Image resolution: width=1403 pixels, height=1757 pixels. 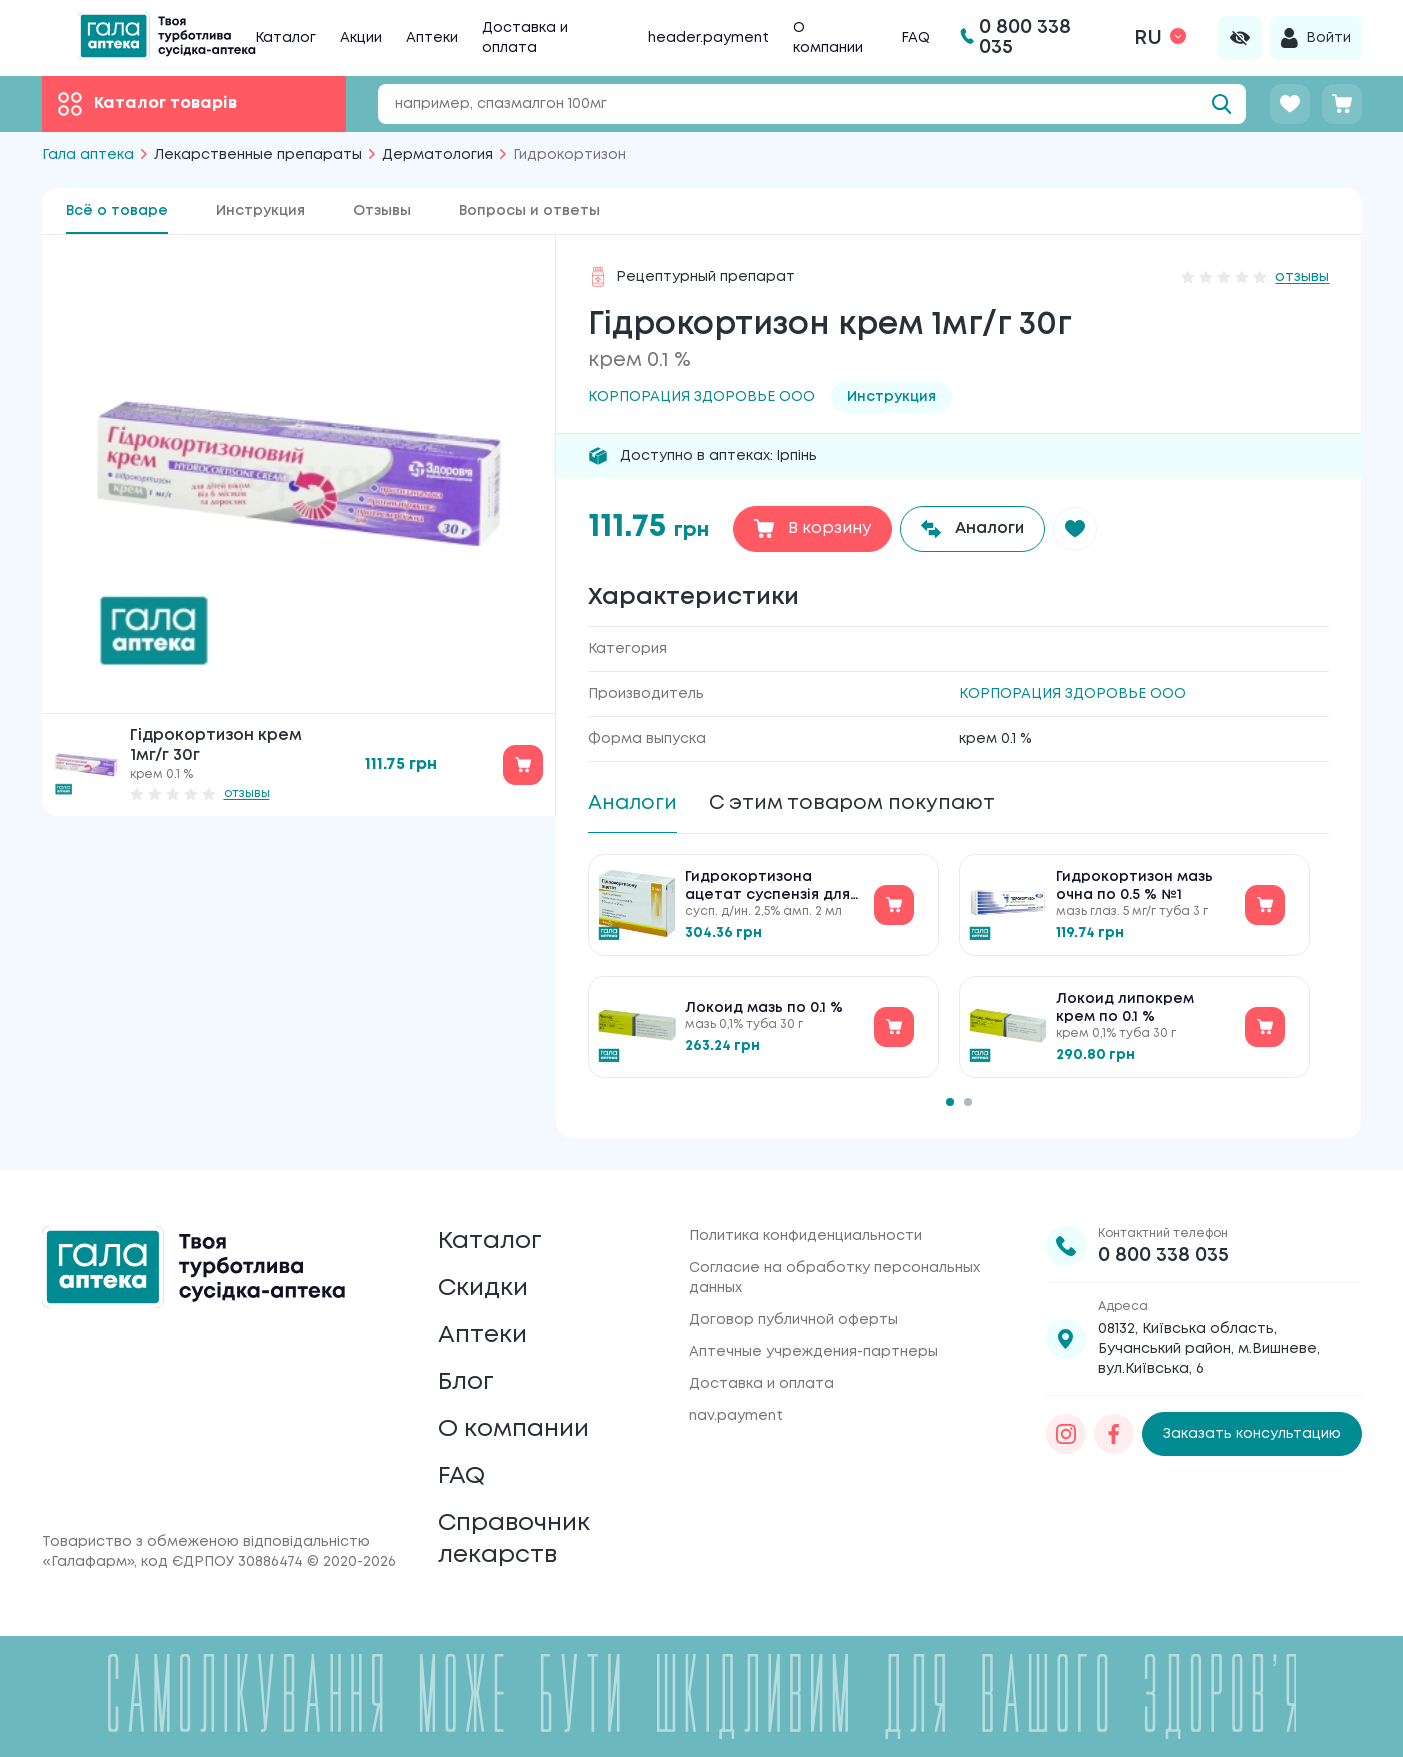 I want to click on Блог, so click(x=466, y=1382).